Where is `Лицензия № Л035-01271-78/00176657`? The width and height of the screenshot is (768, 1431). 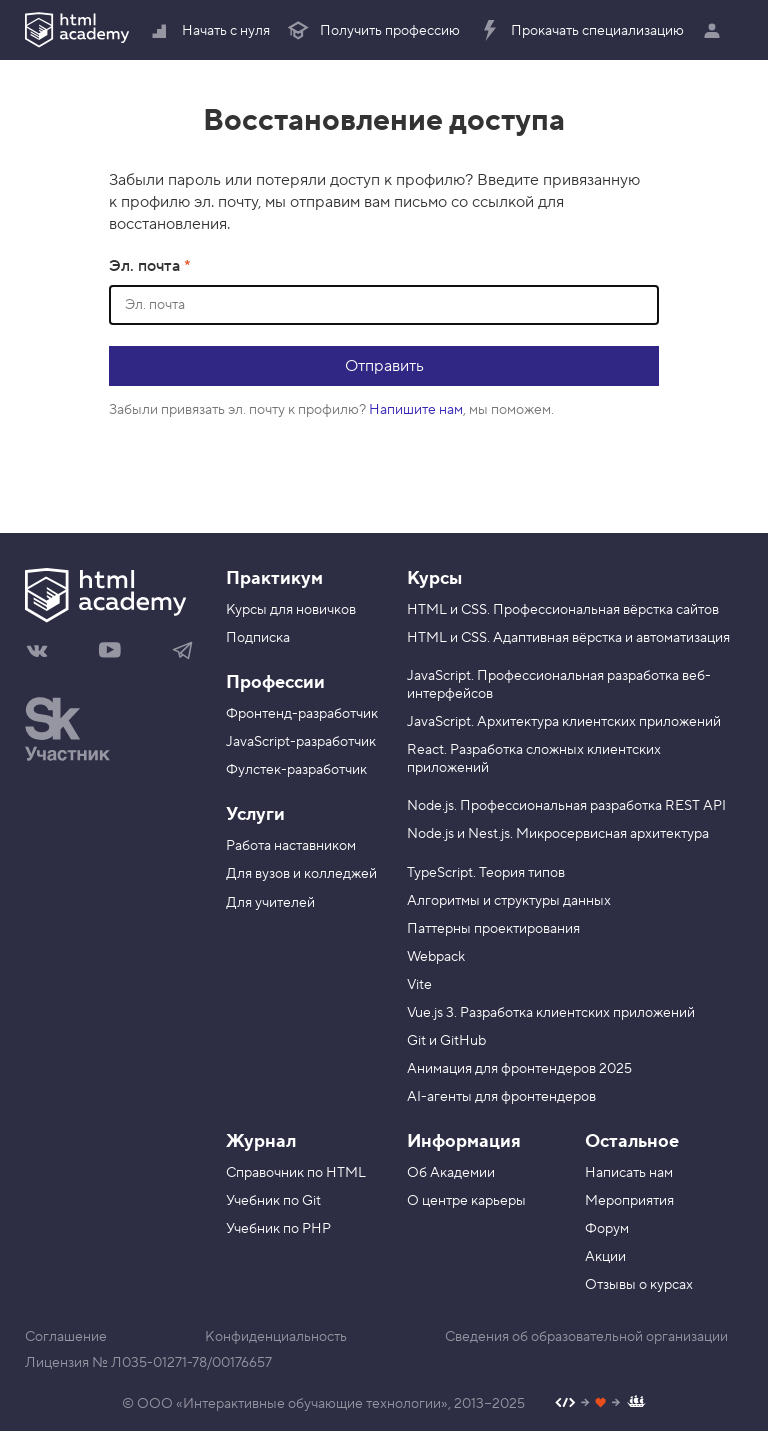 Лицензия № Л035-01271-78/00176657 is located at coordinates (148, 1363).